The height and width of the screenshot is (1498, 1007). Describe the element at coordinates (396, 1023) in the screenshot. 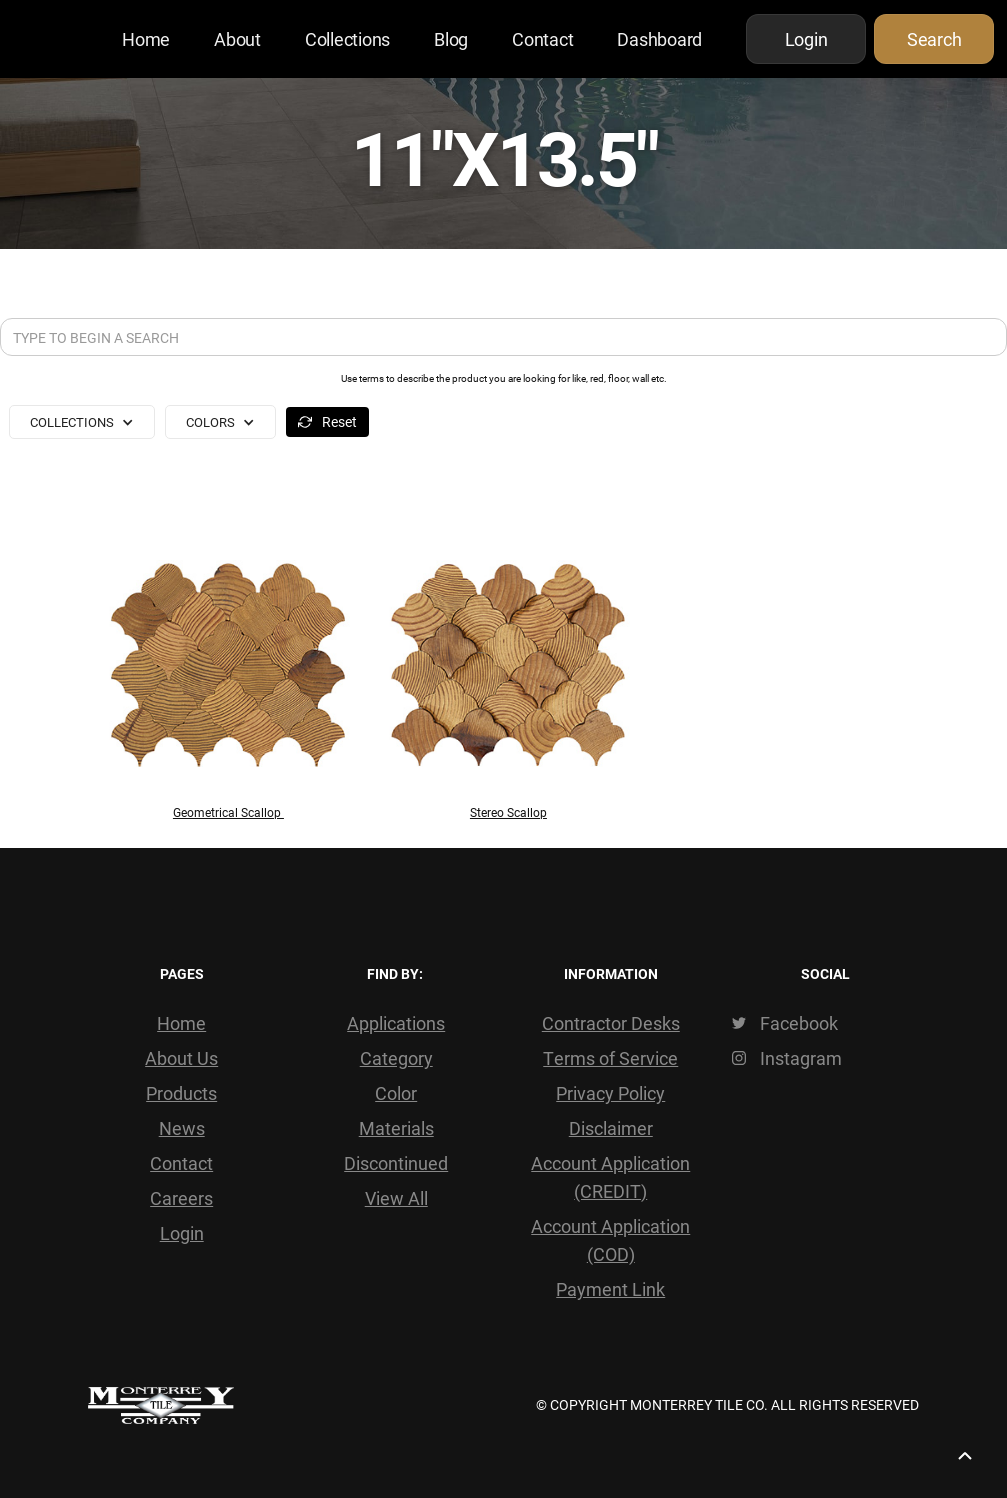

I see `Applications` at that location.